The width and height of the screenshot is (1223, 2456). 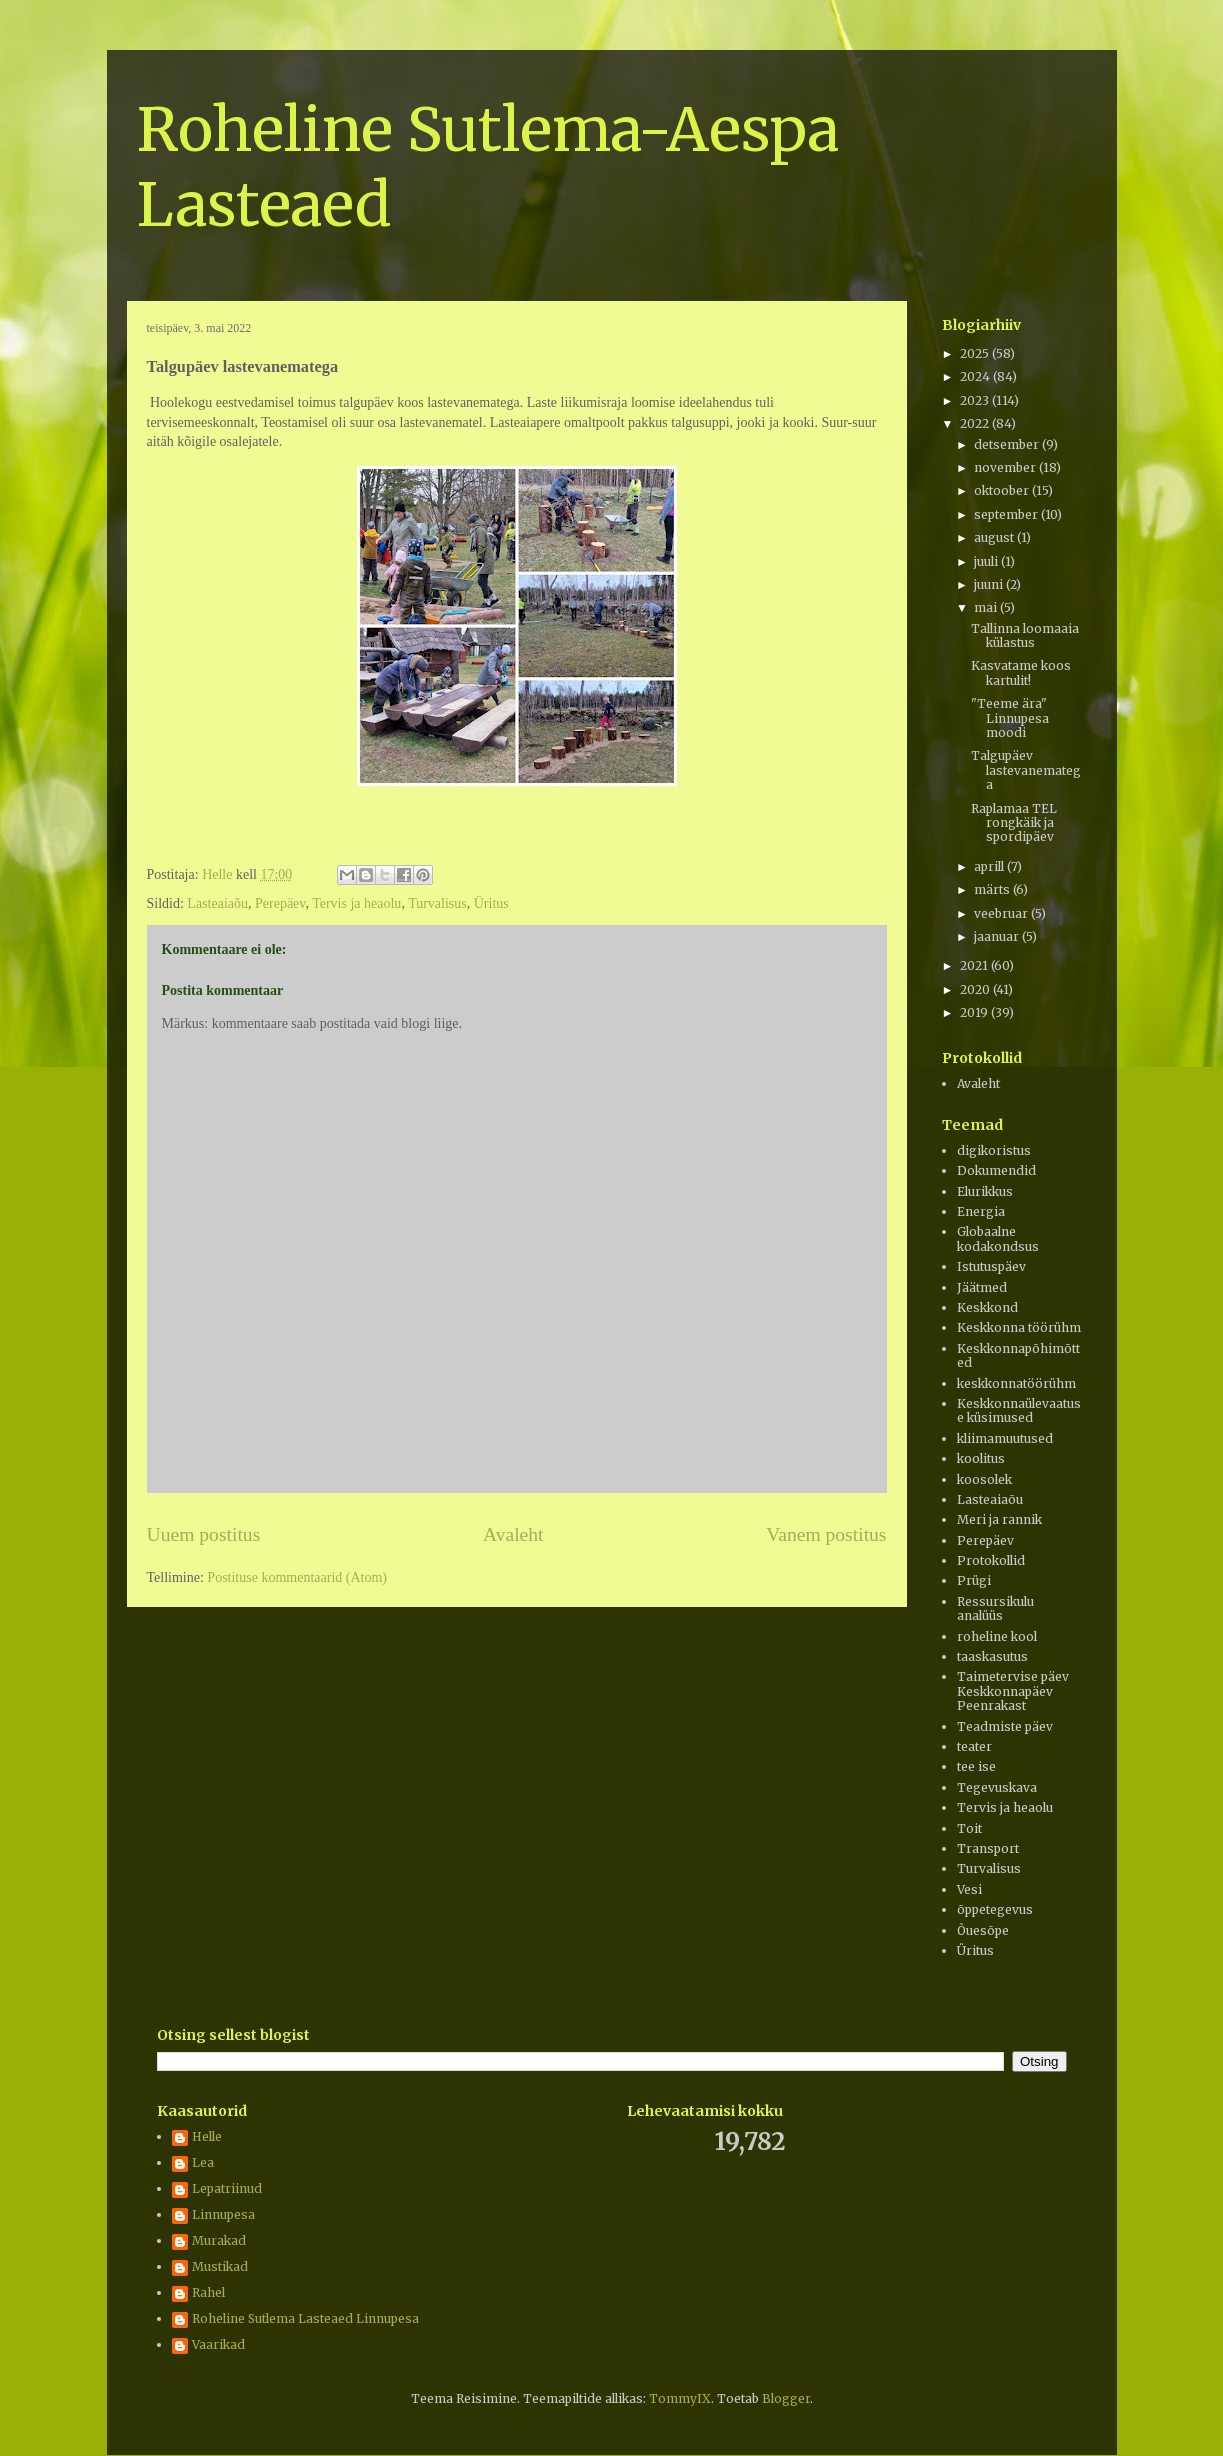 I want to click on Keskkonna töörühm, so click(x=1019, y=1327).